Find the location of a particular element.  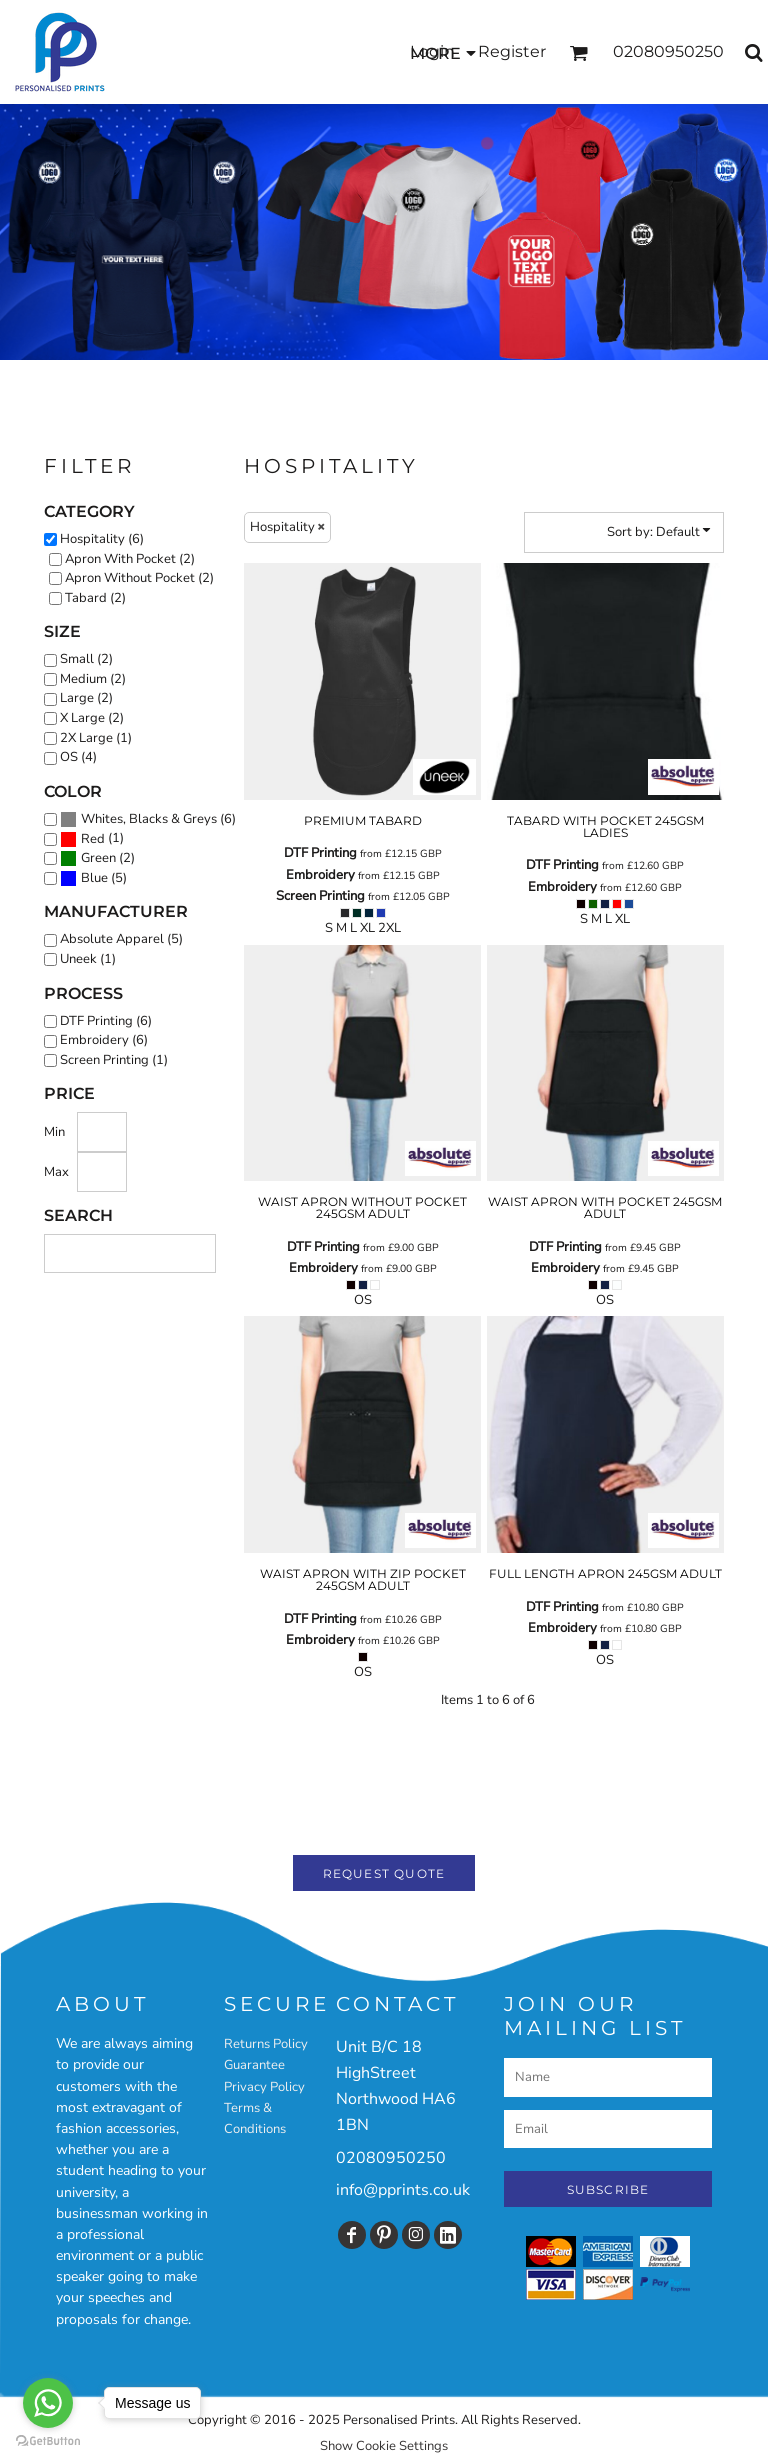

Guarantee is located at coordinates (254, 2065).